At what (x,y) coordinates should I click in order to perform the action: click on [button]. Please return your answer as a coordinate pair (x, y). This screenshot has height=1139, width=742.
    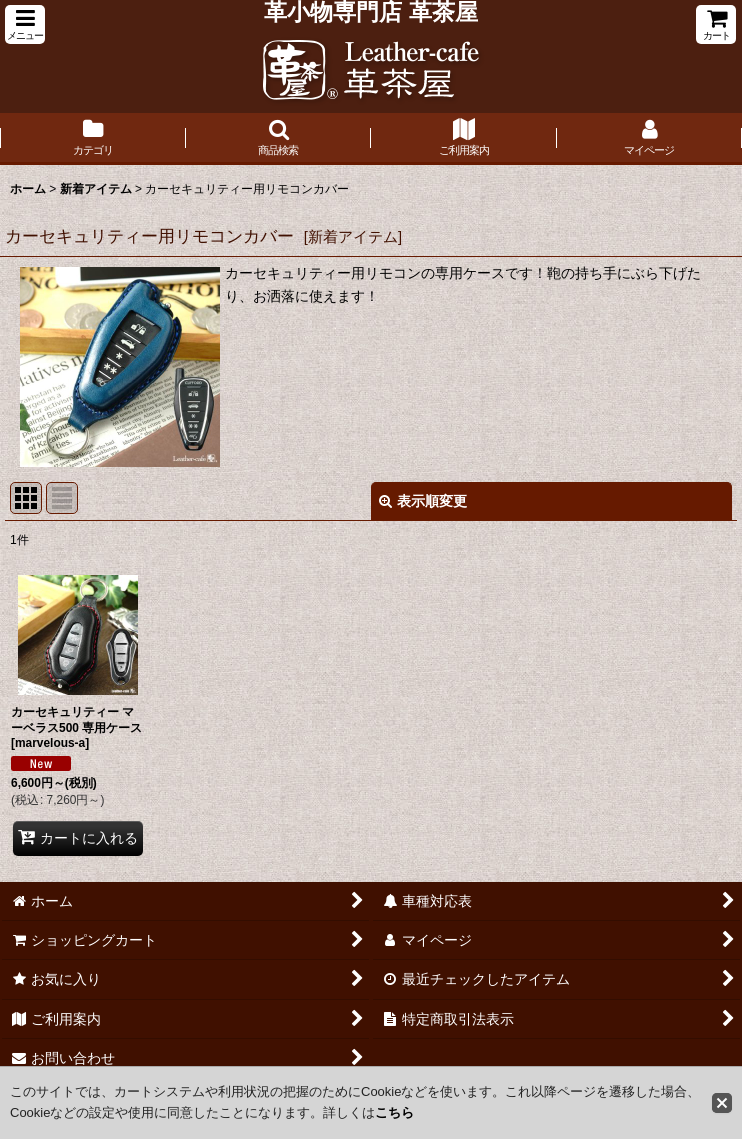
    Looking at the image, I should click on (25, 24).